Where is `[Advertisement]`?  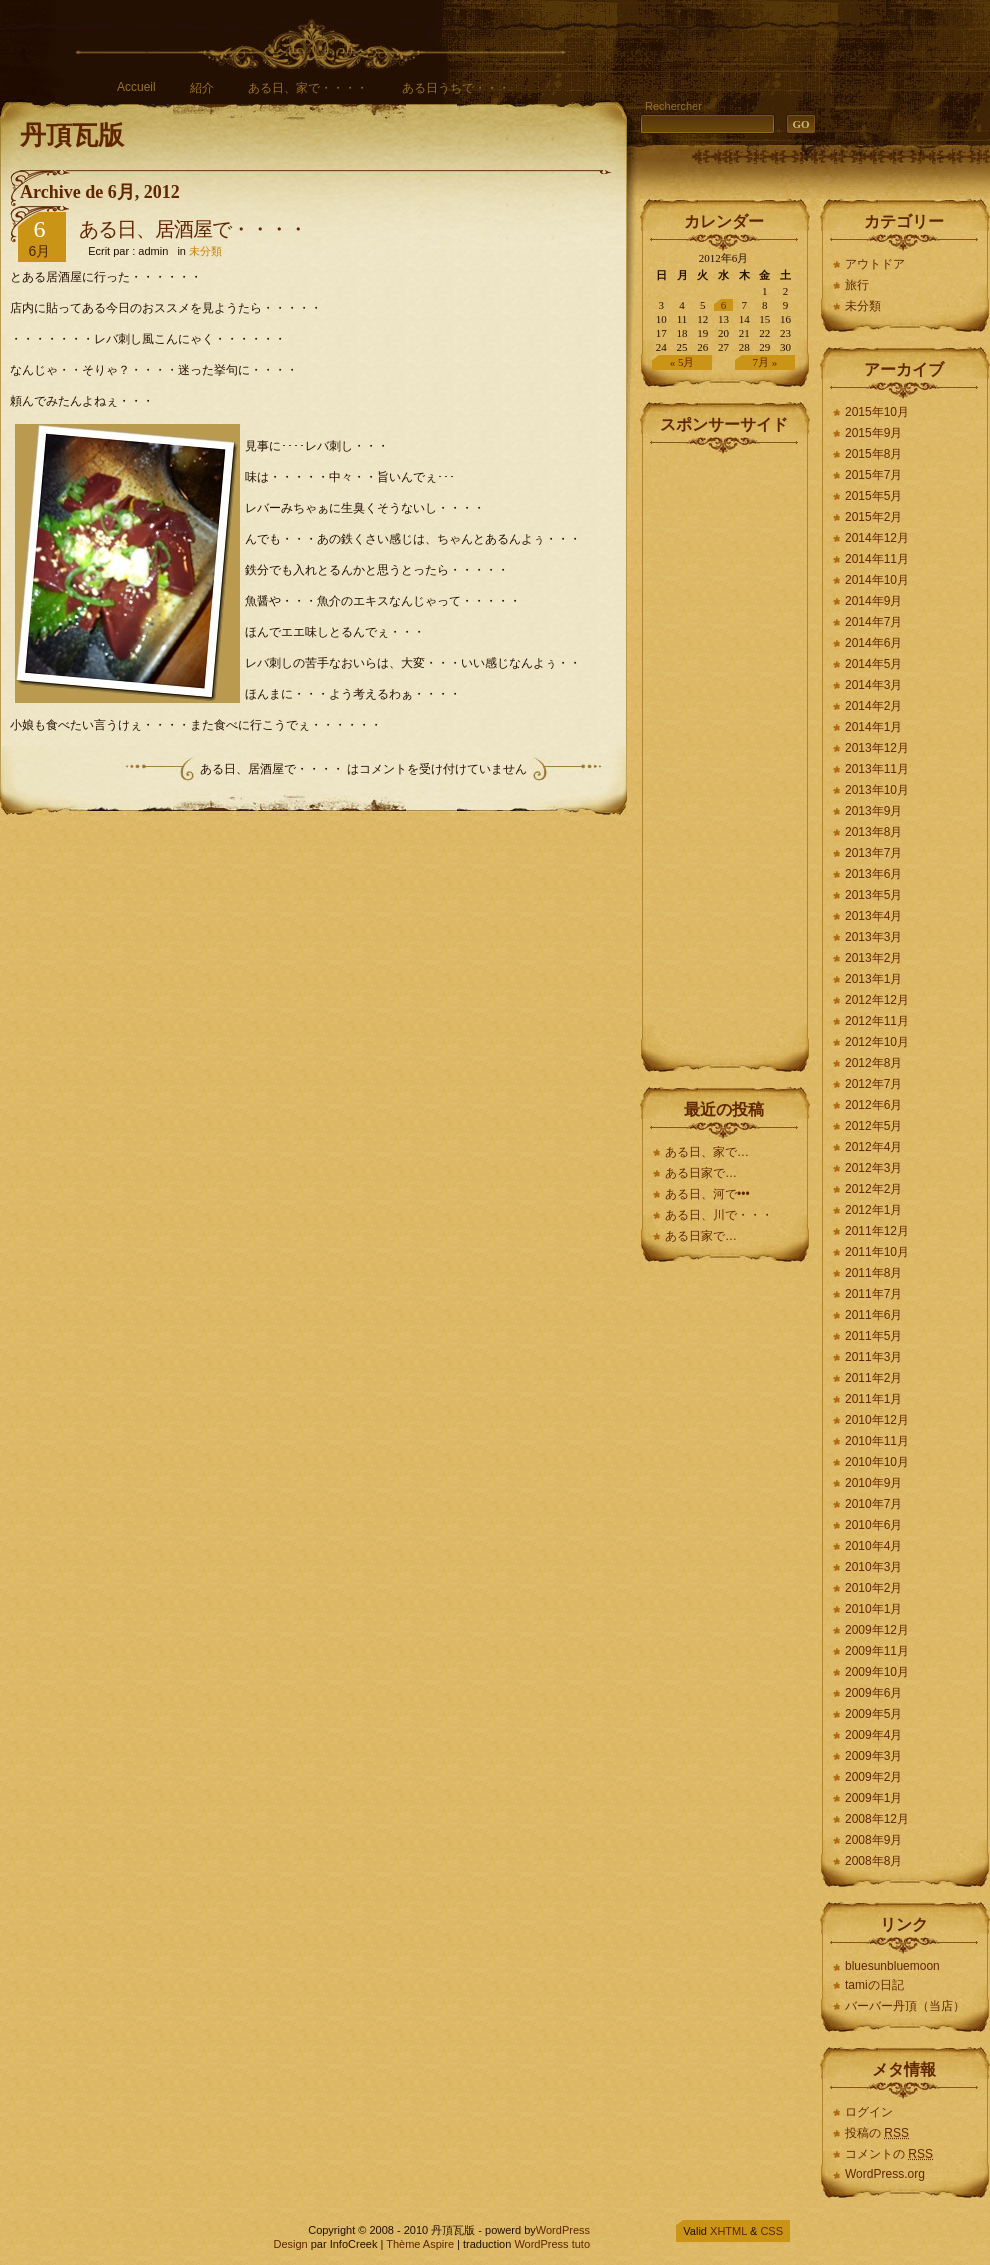 [Advertisement] is located at coordinates (725, 754).